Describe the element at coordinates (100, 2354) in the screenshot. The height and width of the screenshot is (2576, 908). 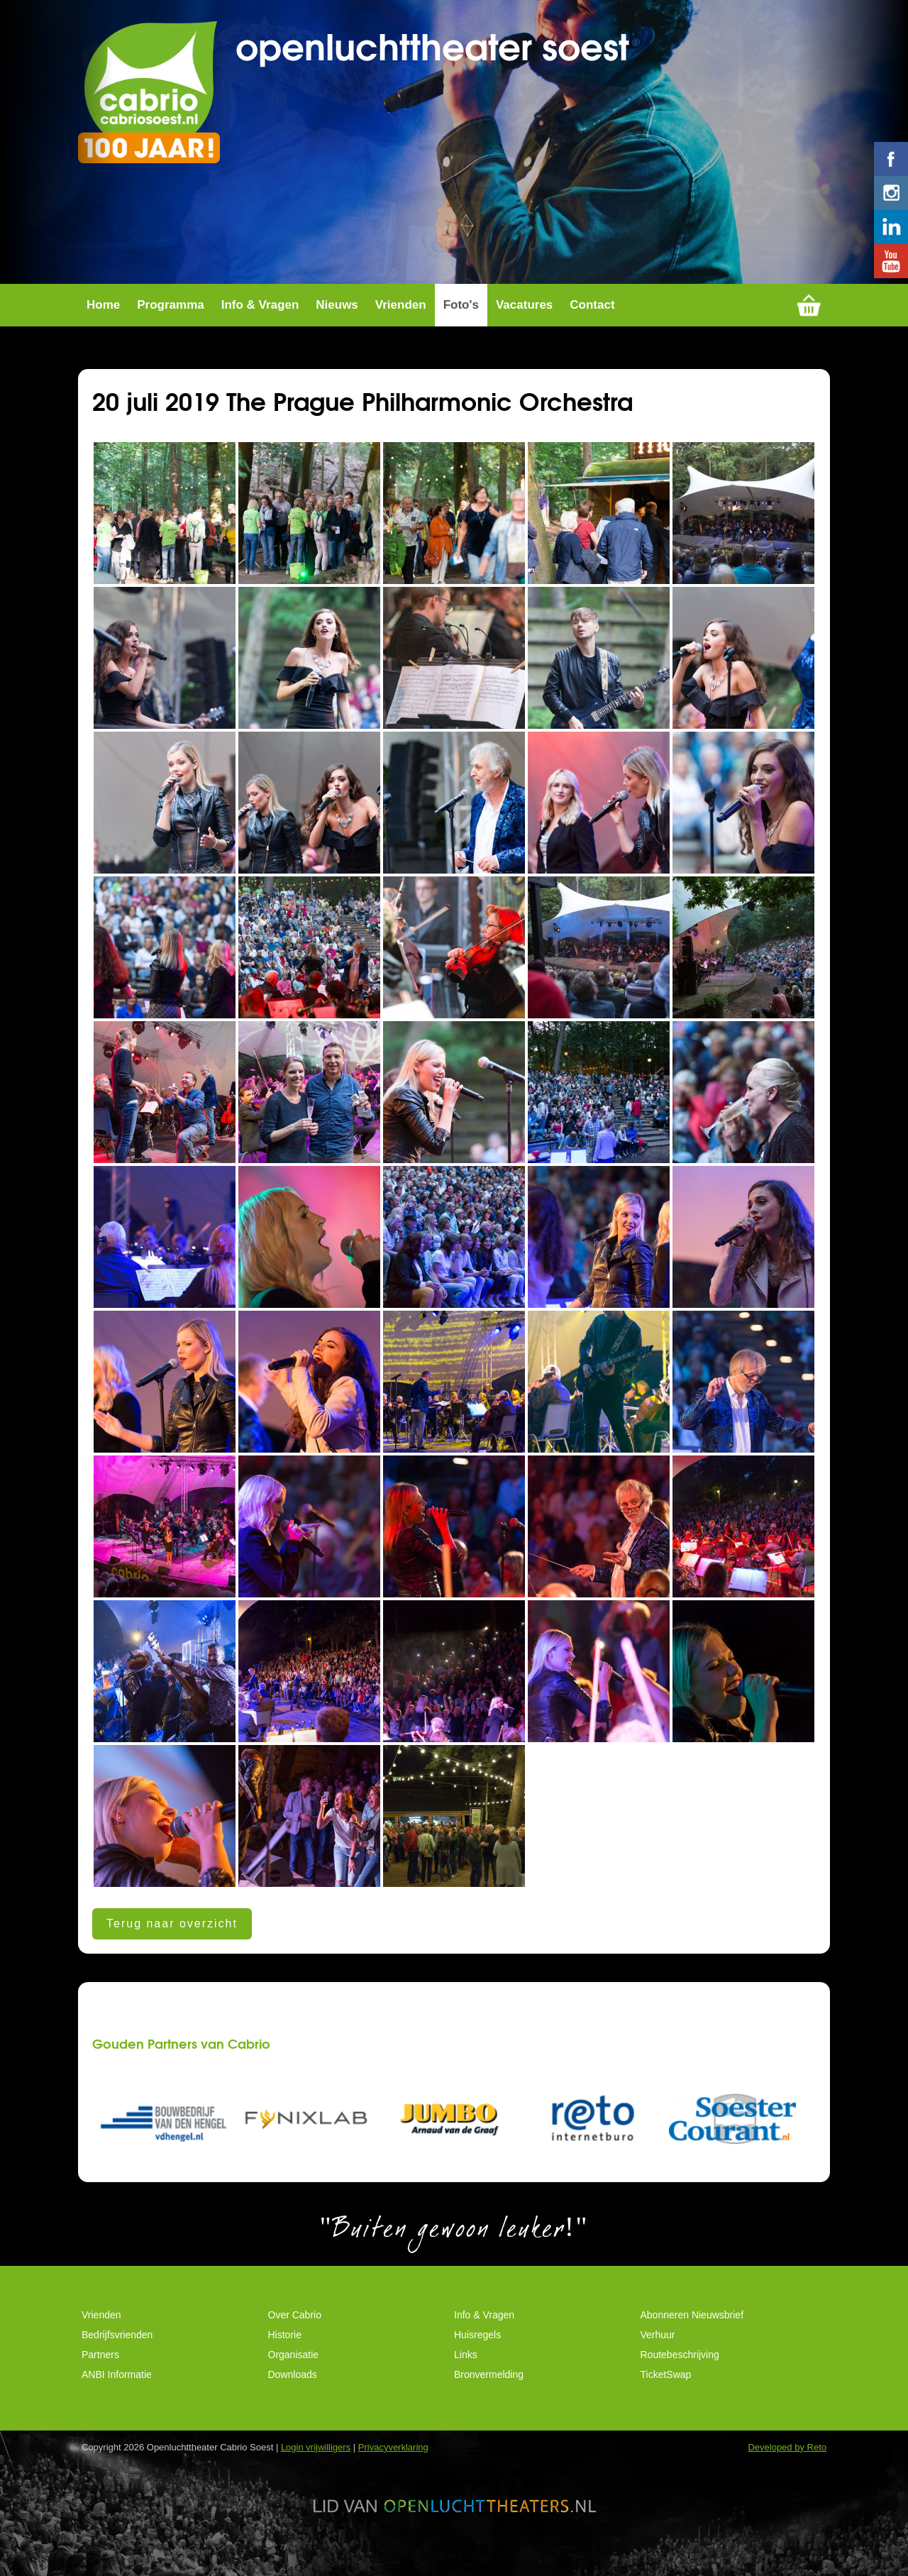
I see `Partners` at that location.